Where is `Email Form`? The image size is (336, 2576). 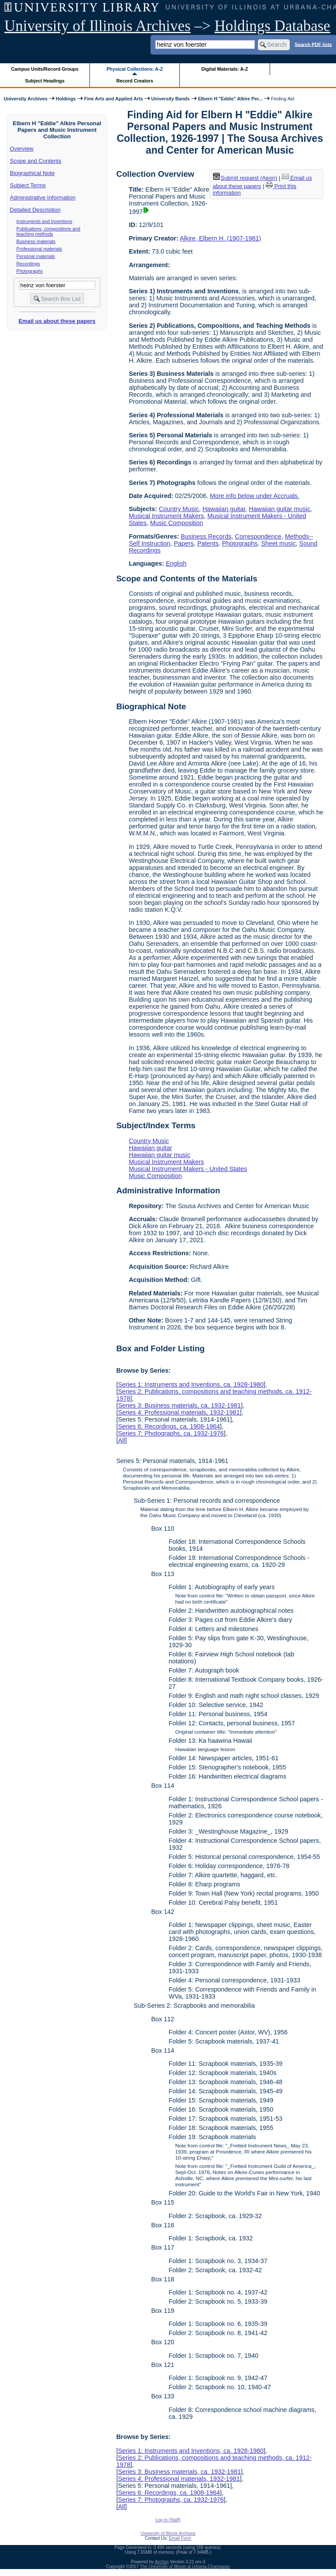 Email Form is located at coordinates (180, 2538).